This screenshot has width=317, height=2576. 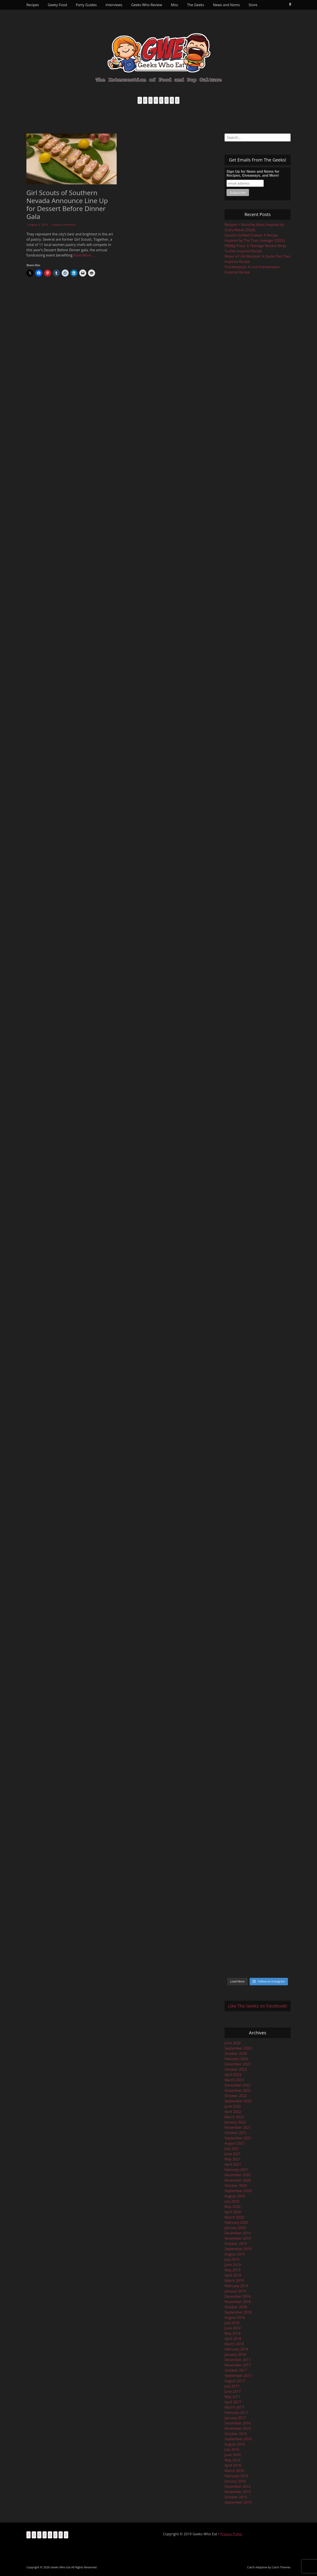 I want to click on June 2018, so click(x=233, y=2328).